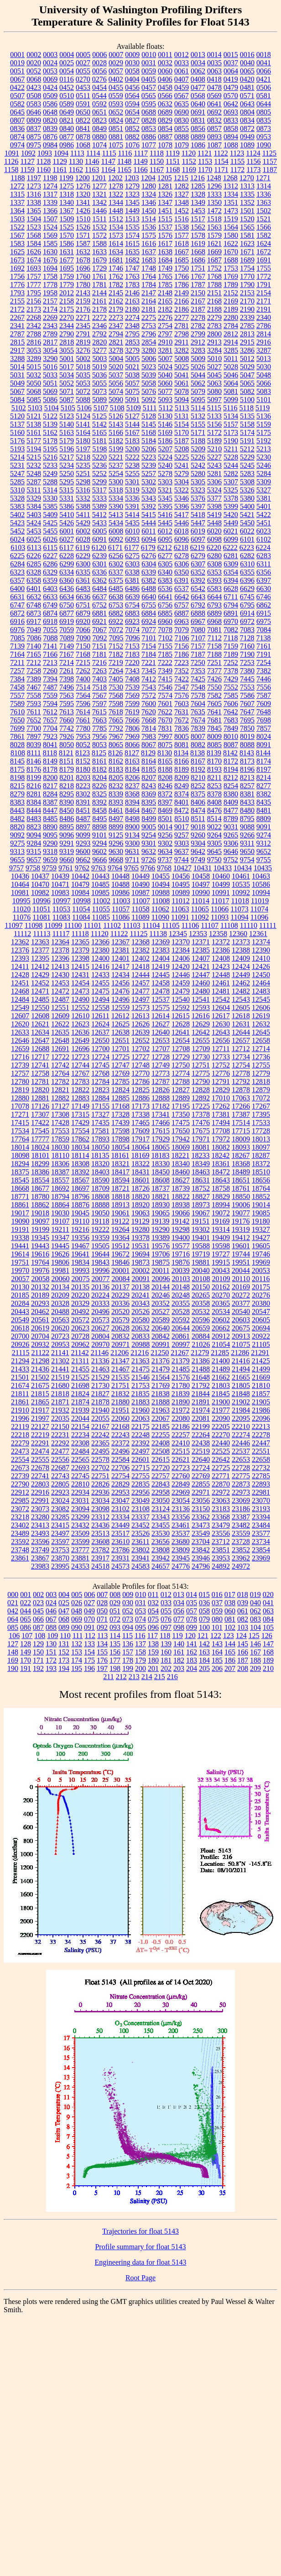 This screenshot has width=281, height=2576. What do you see at coordinates (203, 1635) in the screenshot?
I see `121` at bounding box center [203, 1635].